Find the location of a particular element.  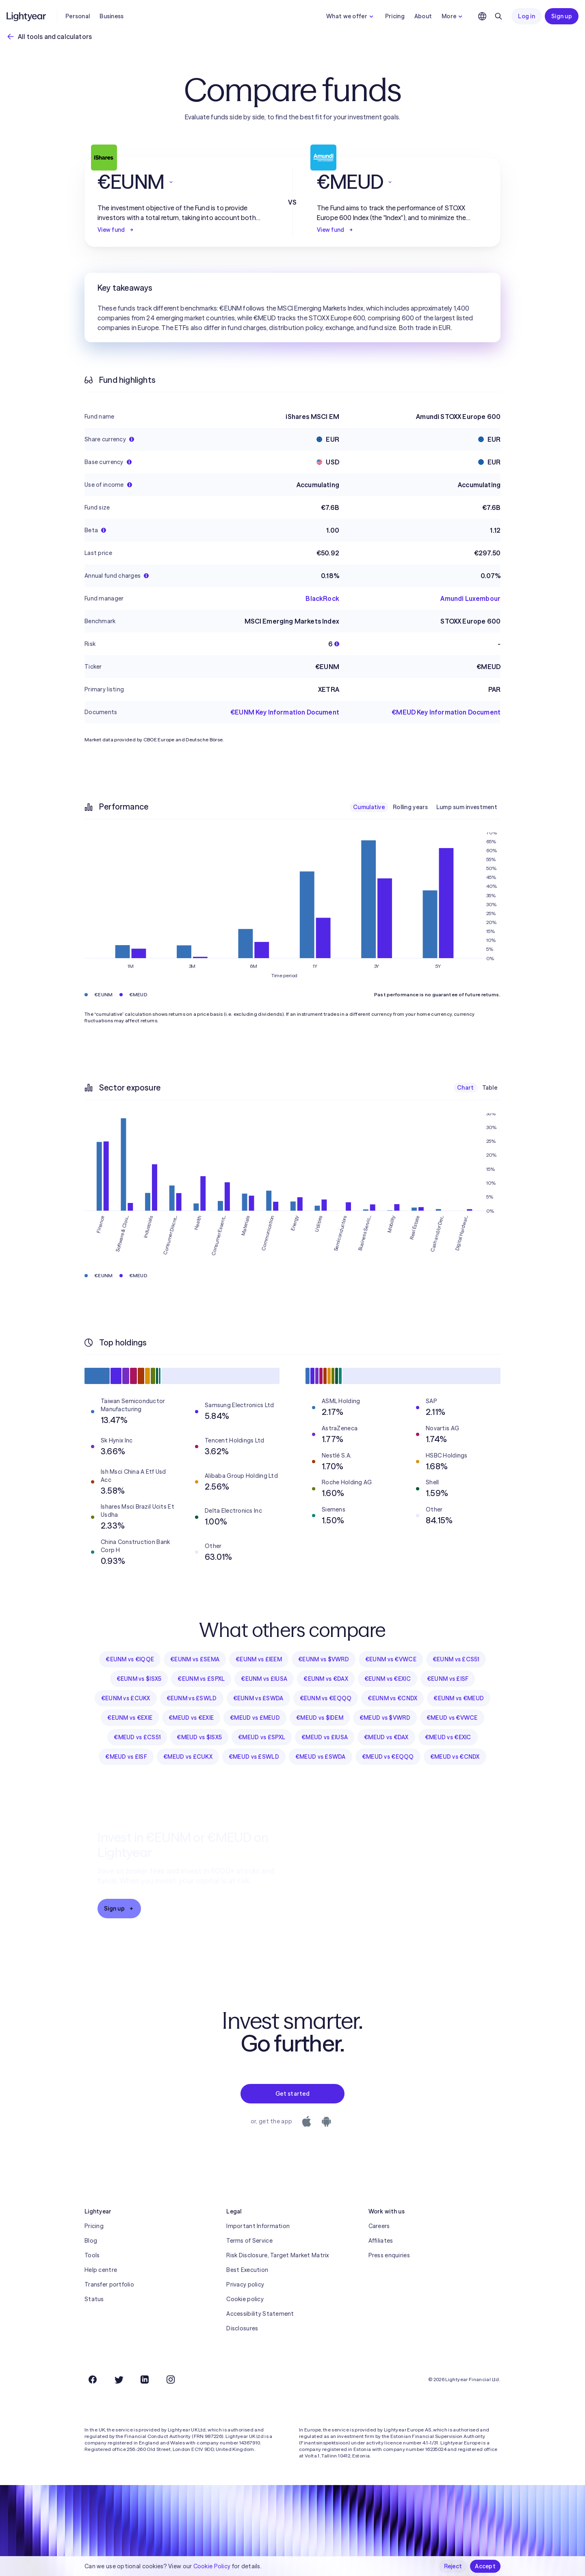

€EUNM Key Information Document is located at coordinates (284, 712).